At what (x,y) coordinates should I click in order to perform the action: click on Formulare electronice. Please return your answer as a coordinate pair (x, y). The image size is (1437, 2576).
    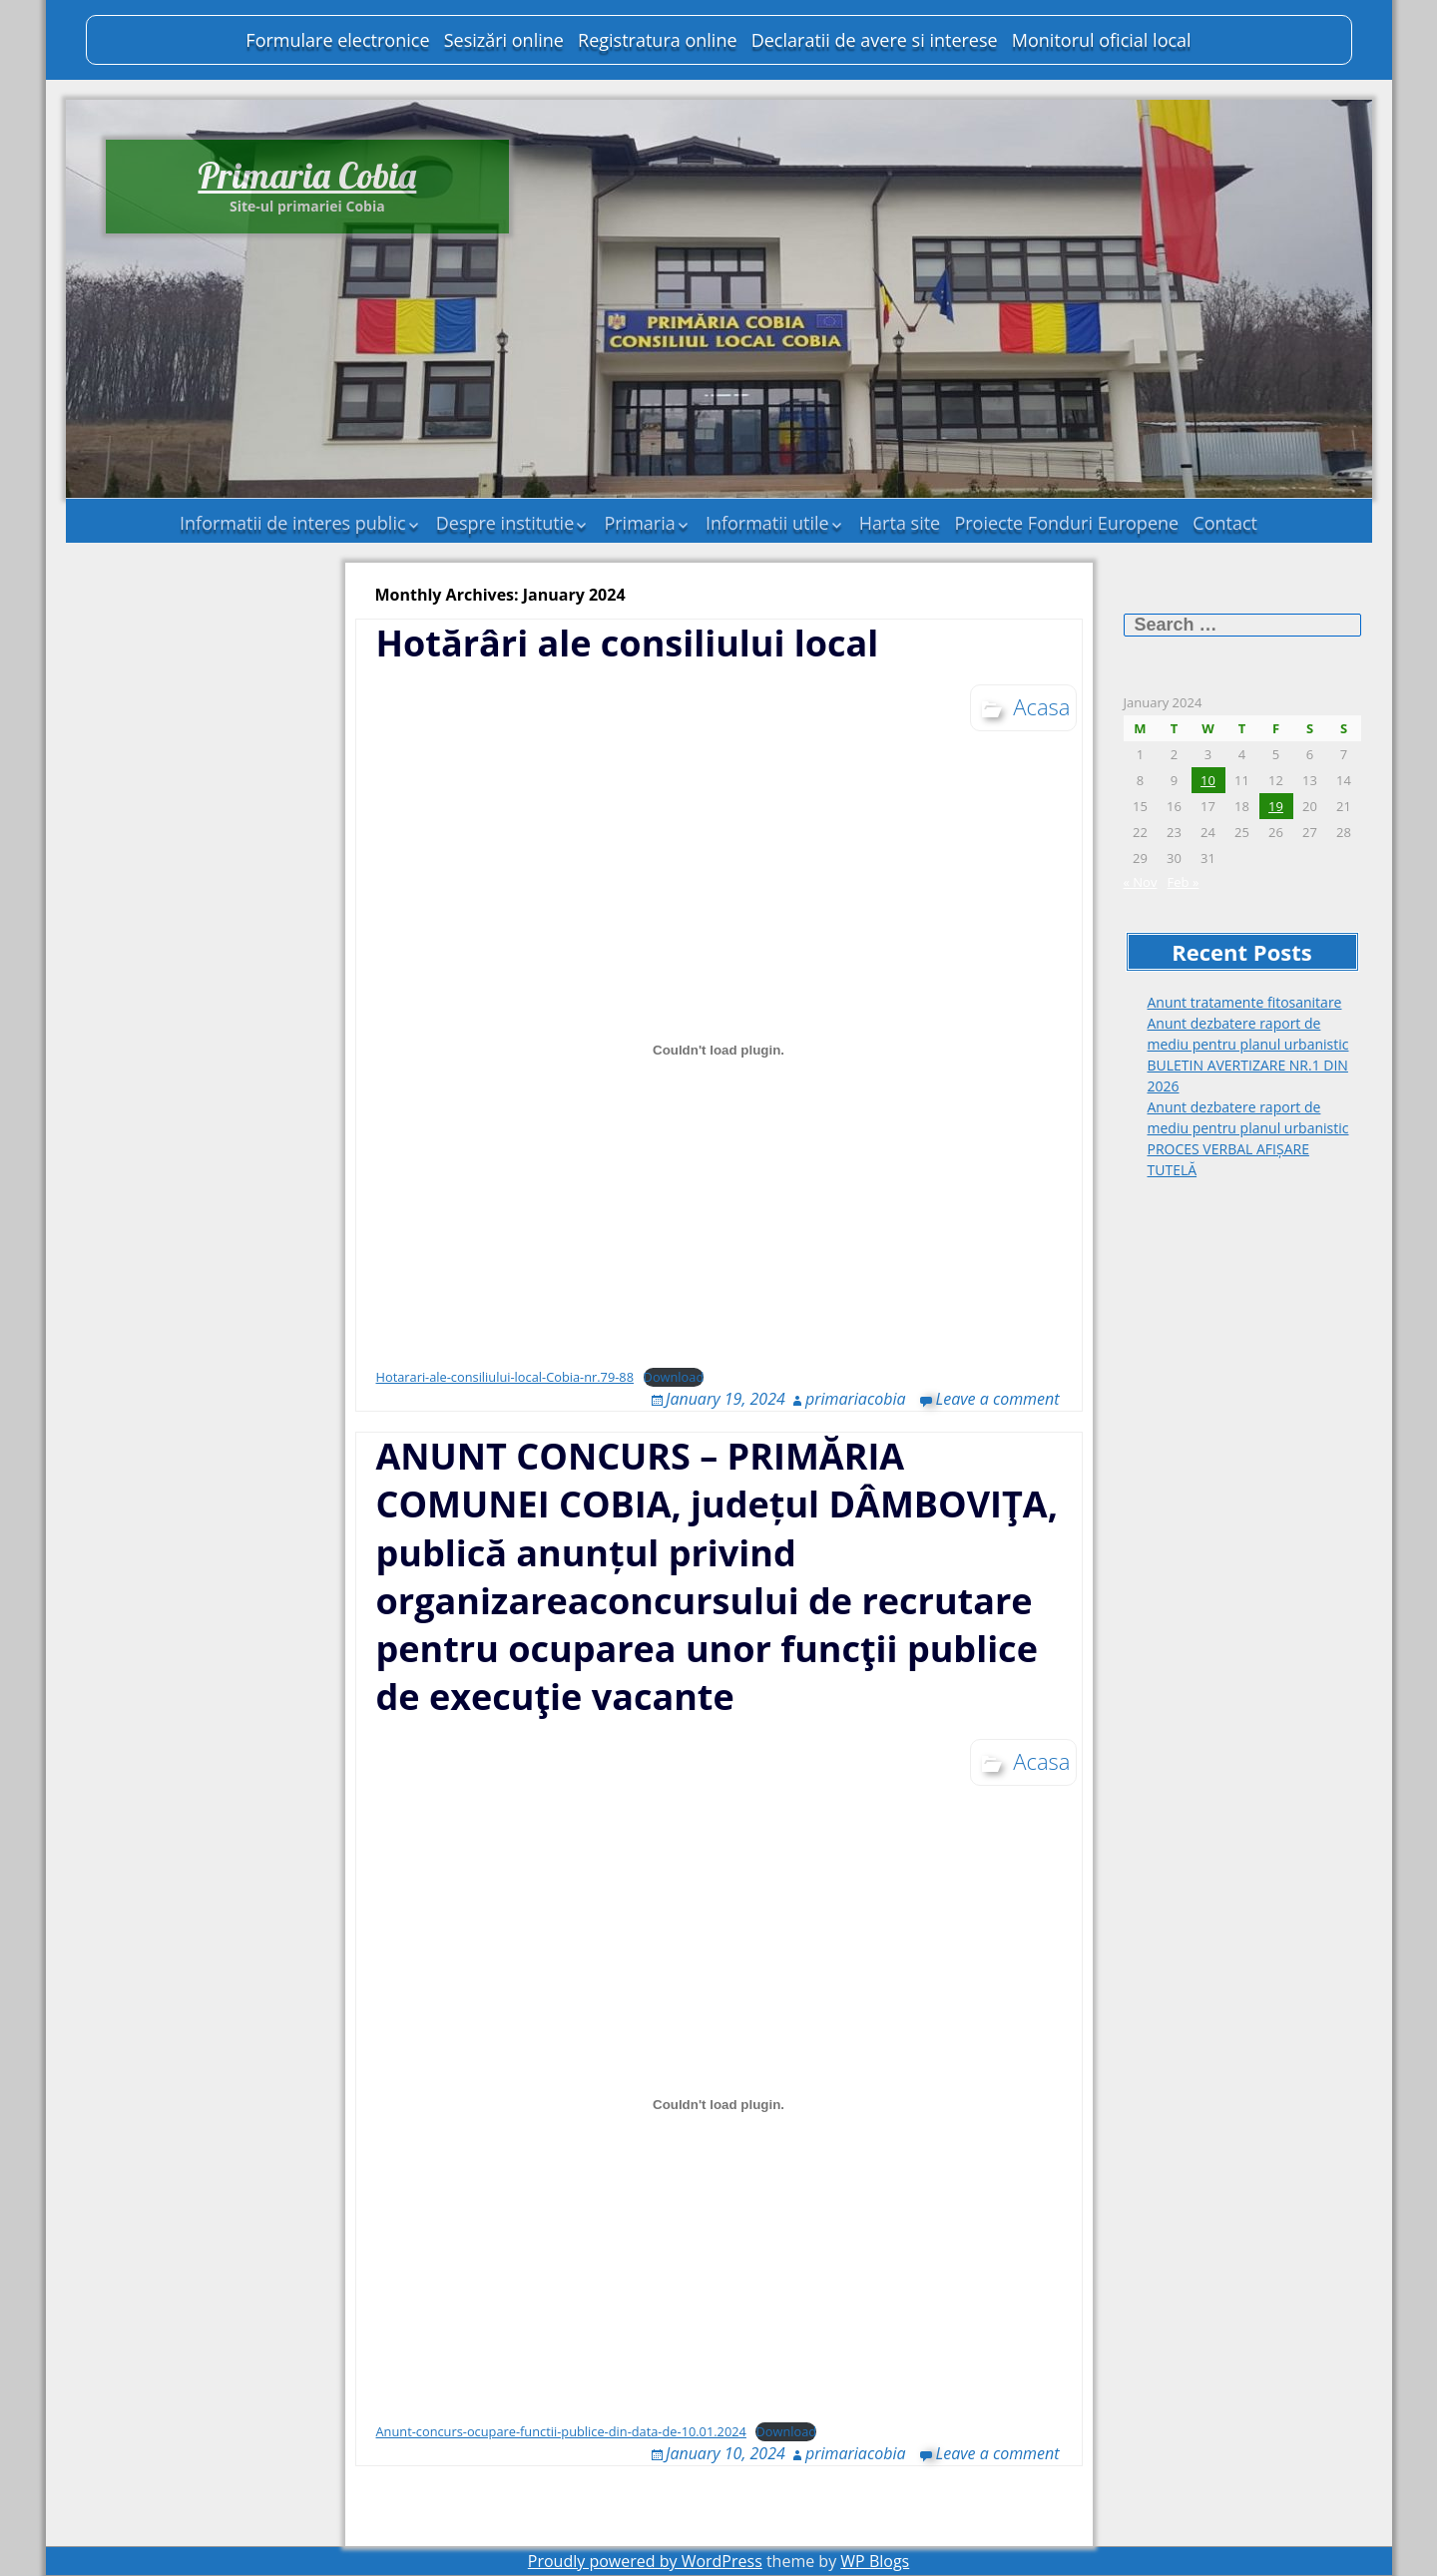
    Looking at the image, I should click on (337, 40).